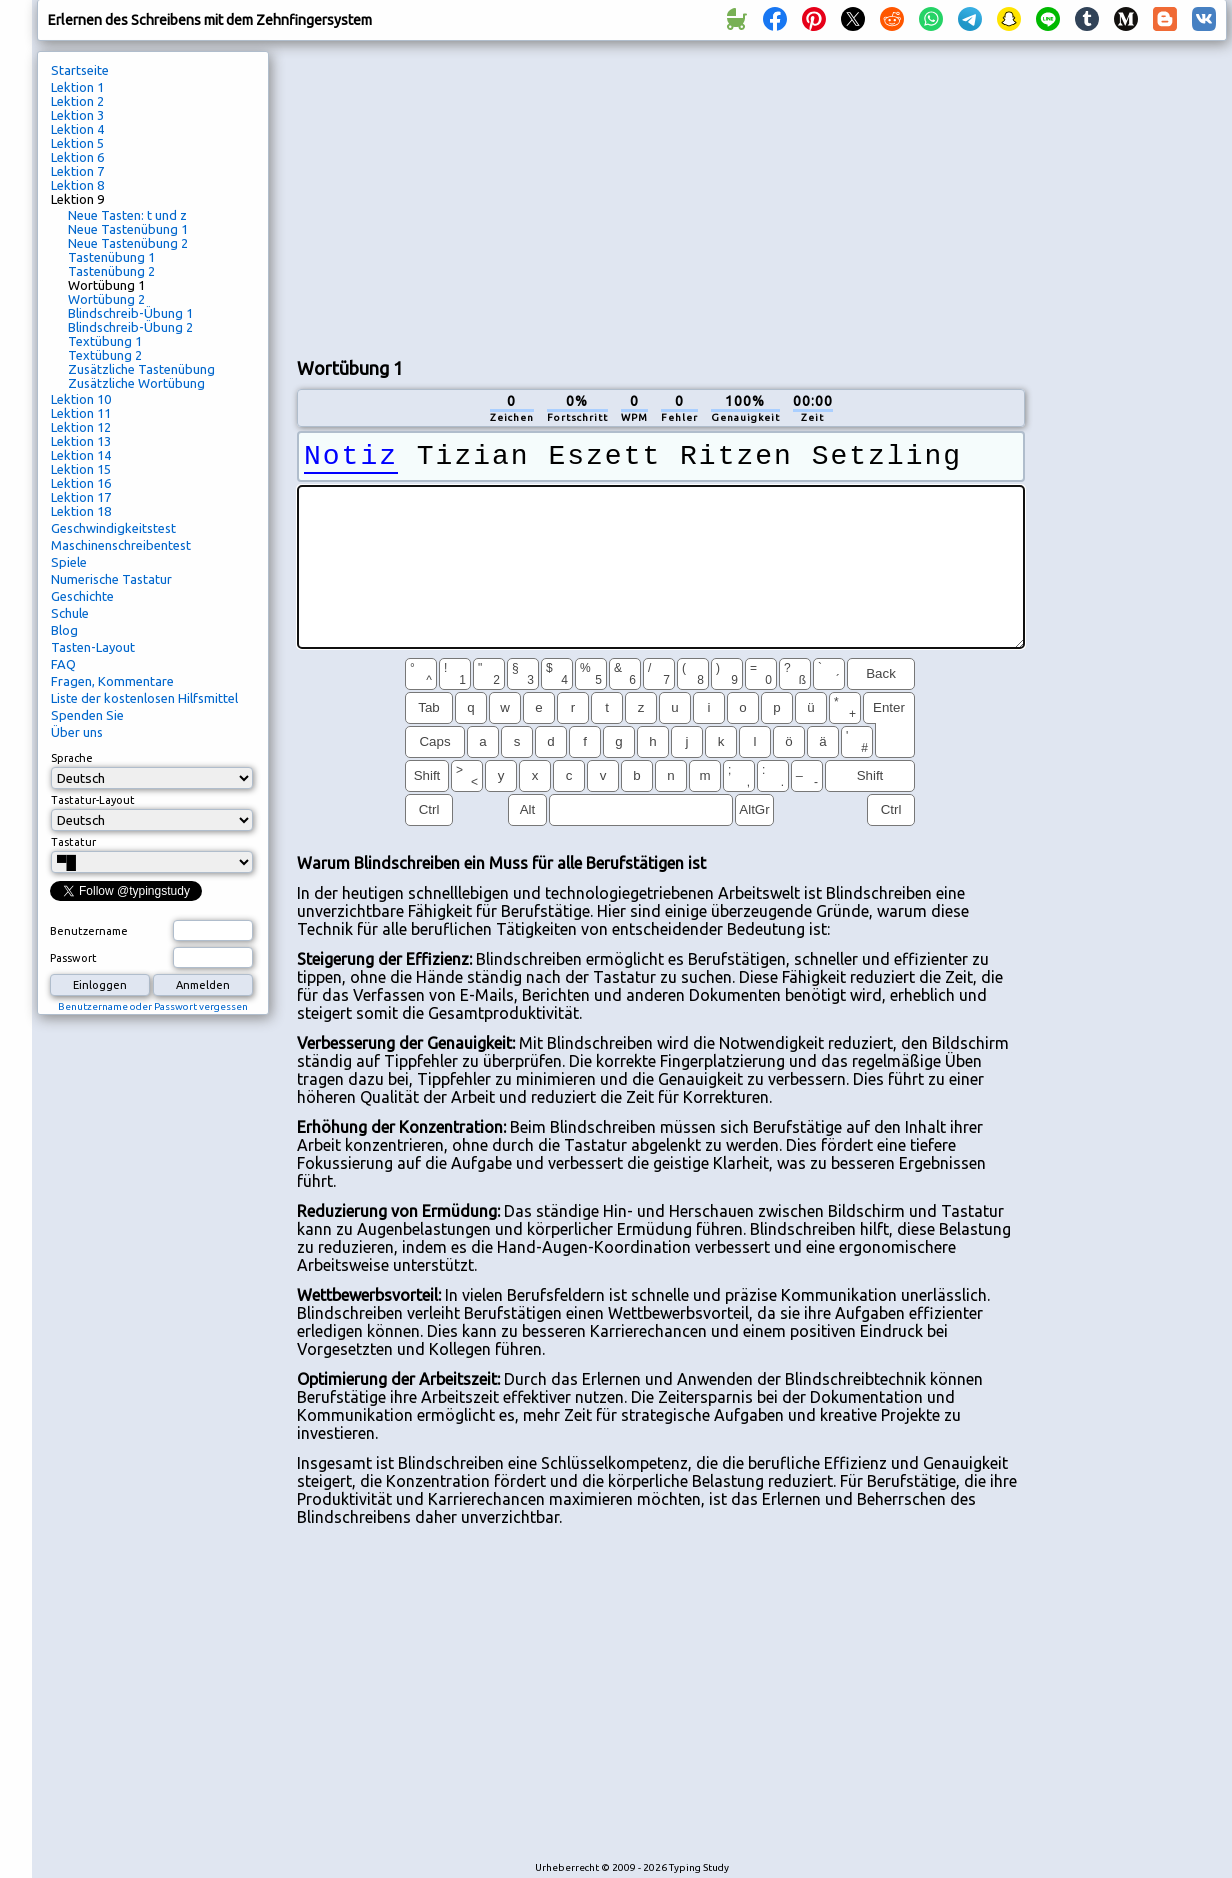 Image resolution: width=1232 pixels, height=1878 pixels. I want to click on Benutzername oder Passwort vergessen, so click(153, 1006).